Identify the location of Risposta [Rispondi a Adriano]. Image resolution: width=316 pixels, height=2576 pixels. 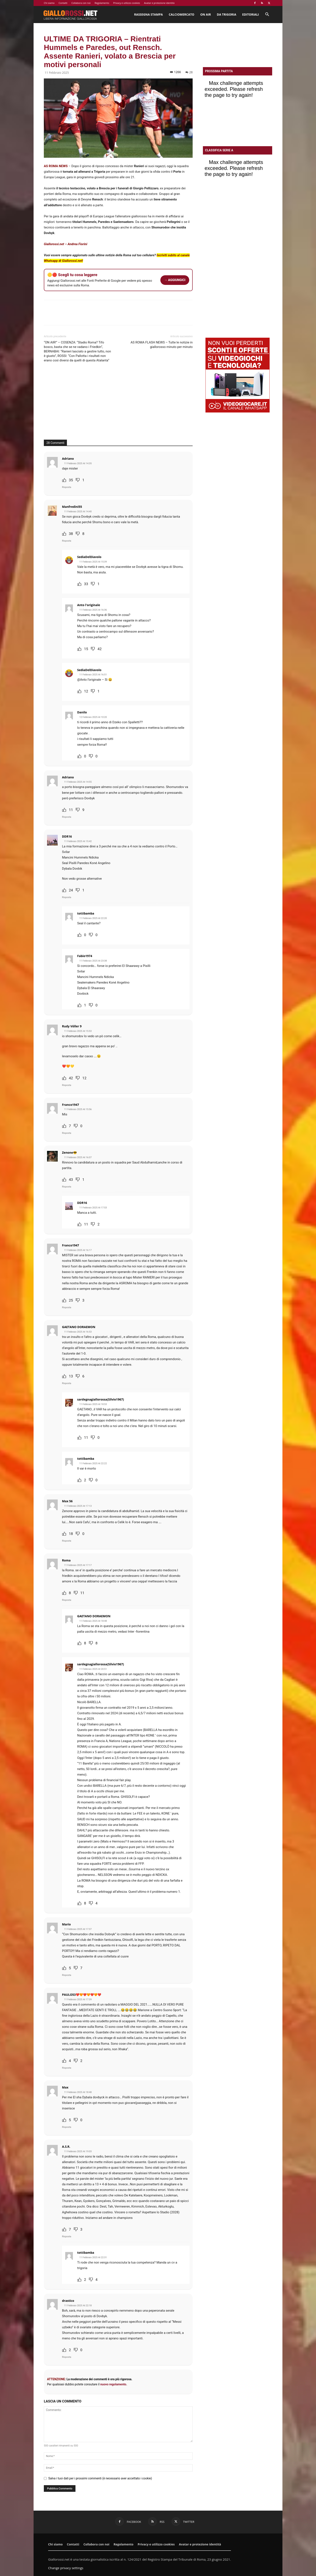
(66, 487).